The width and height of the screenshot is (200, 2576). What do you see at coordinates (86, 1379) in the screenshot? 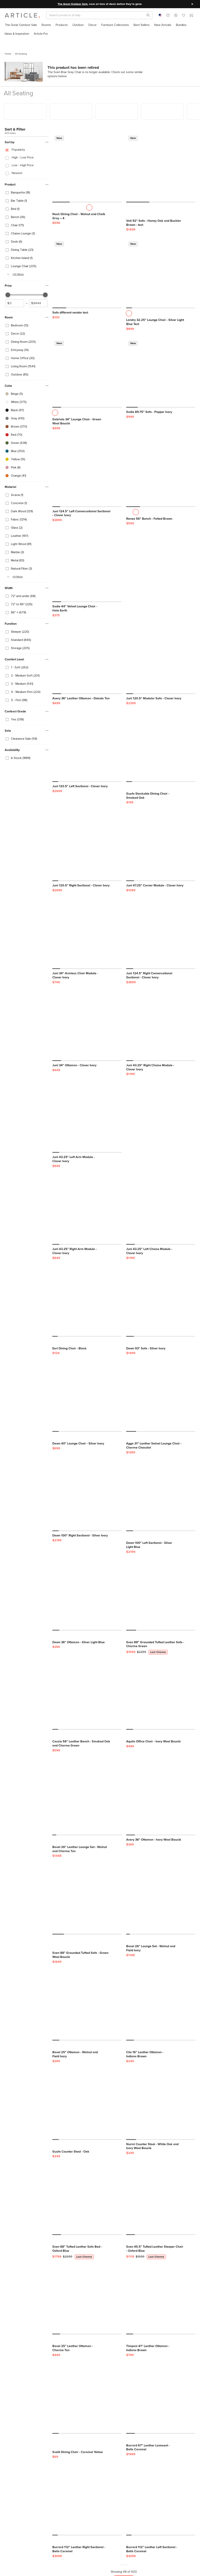
I see `[Dawn 100" Right Sectional - Silver Ivory]` at bounding box center [86, 1379].